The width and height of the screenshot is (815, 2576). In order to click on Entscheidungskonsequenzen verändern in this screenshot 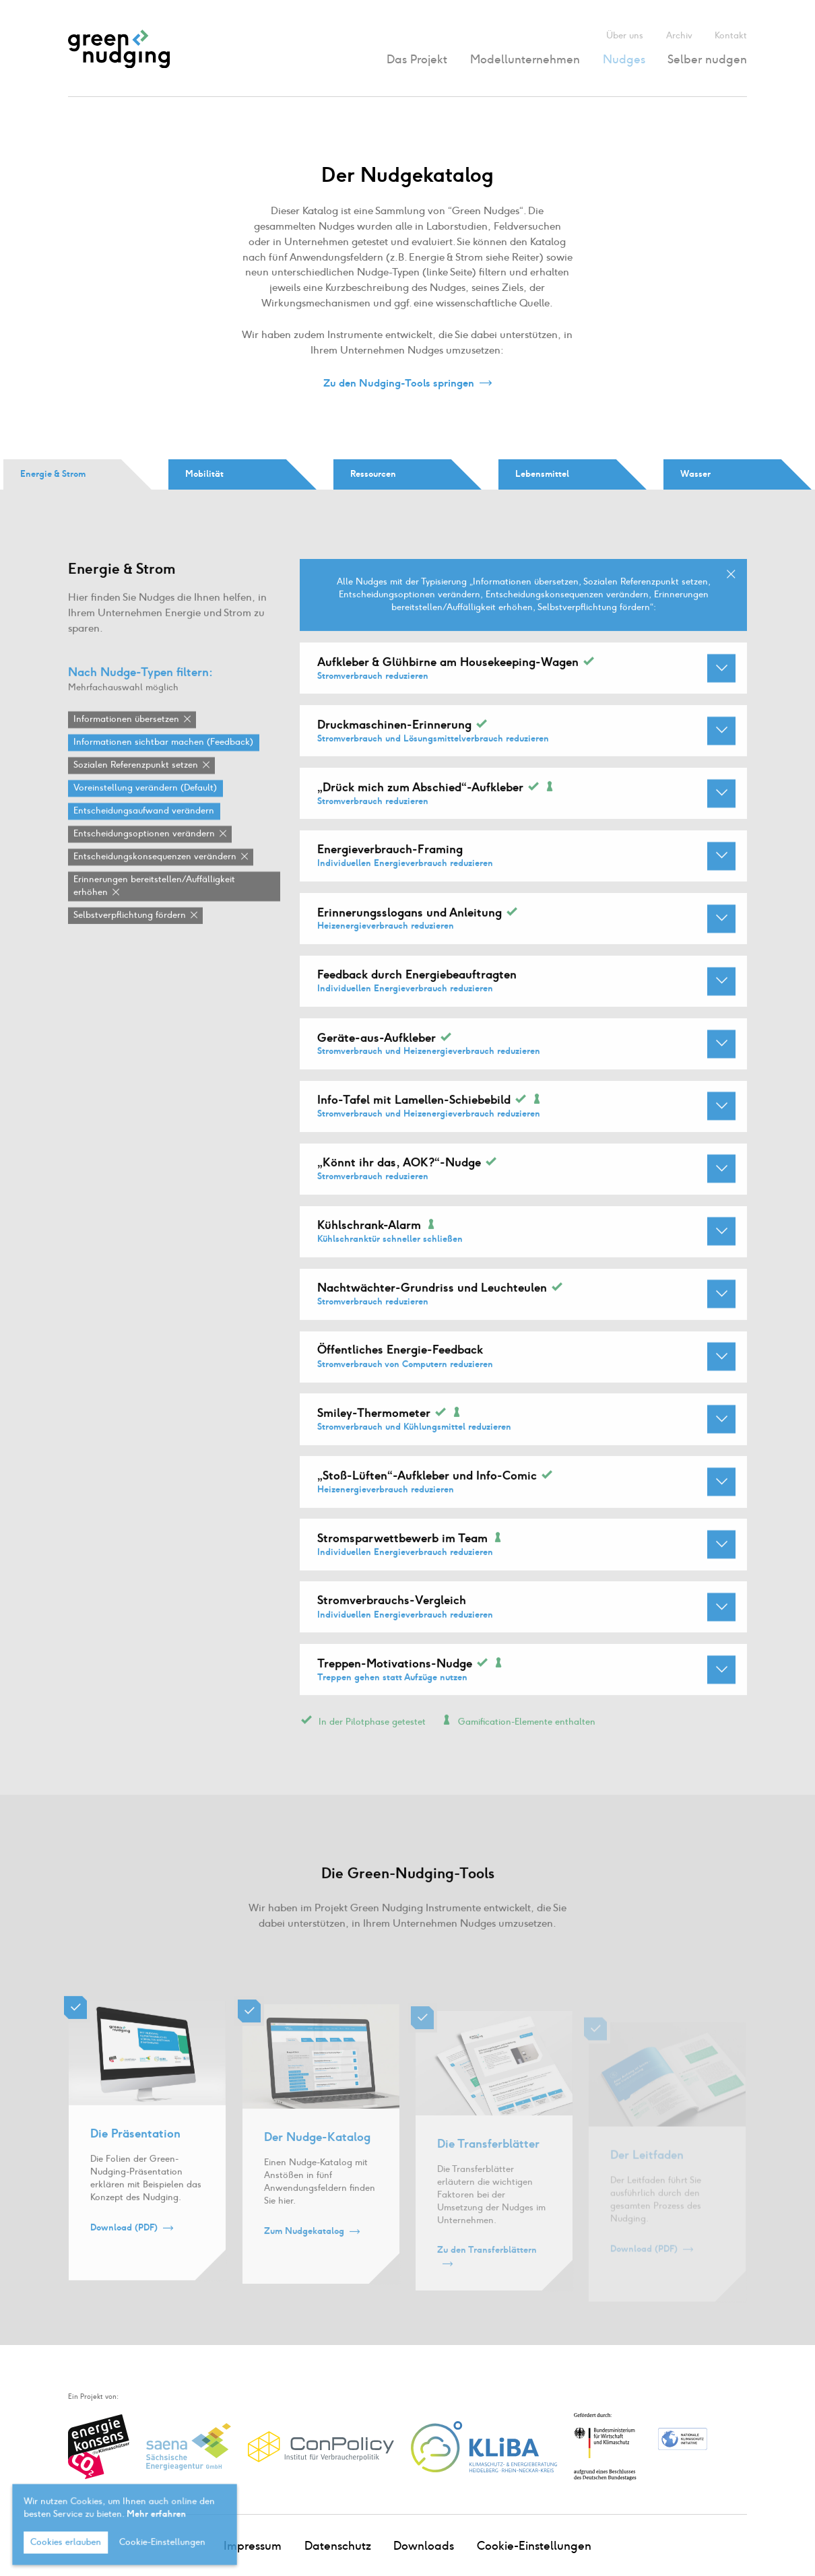, I will do `click(154, 878)`.